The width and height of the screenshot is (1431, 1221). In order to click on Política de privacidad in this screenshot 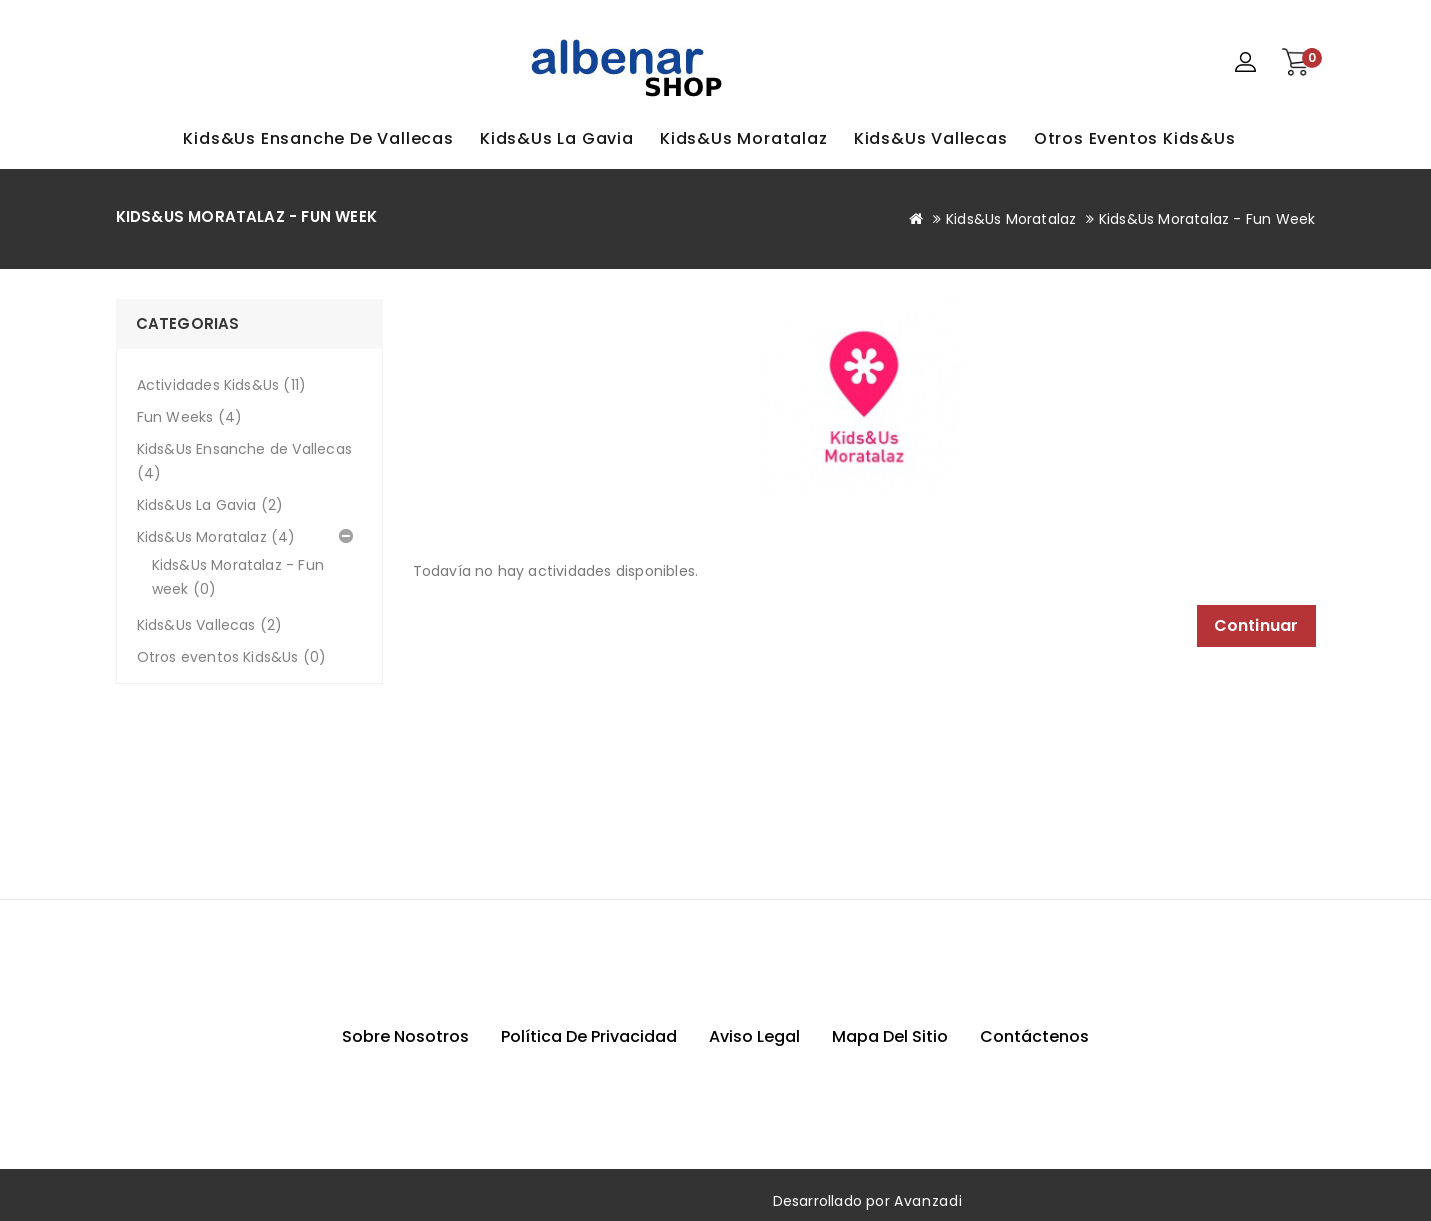, I will do `click(589, 1036)`.